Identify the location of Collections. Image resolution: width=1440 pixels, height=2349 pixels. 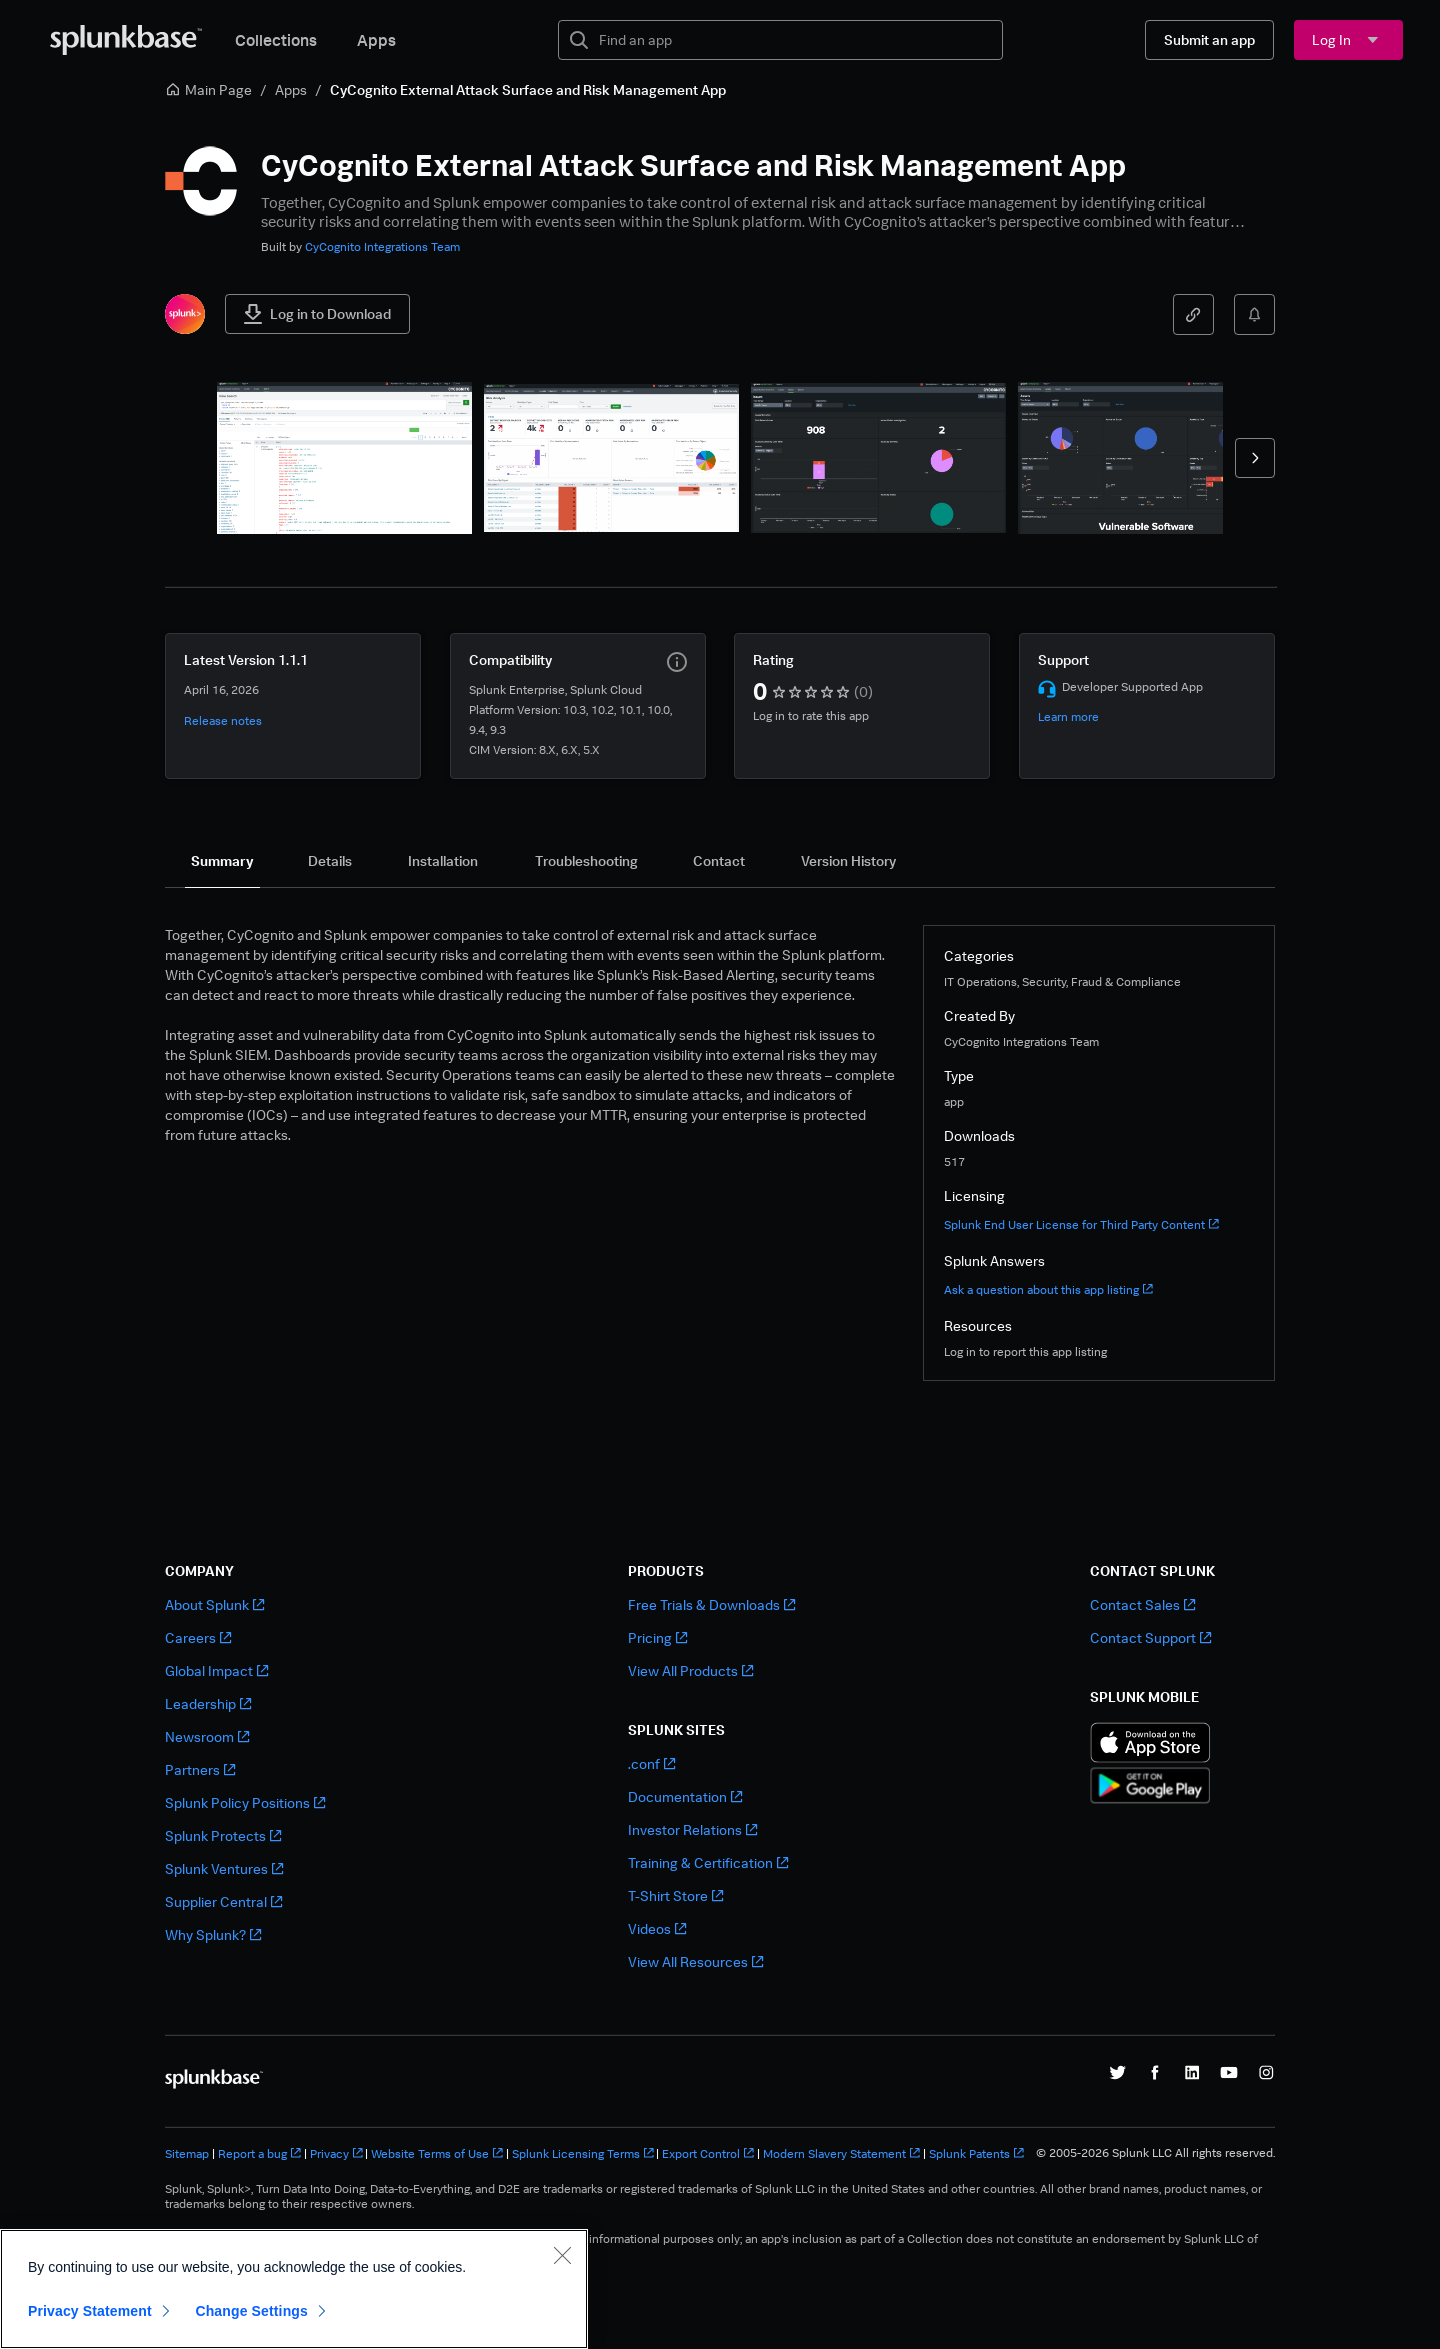
(276, 40).